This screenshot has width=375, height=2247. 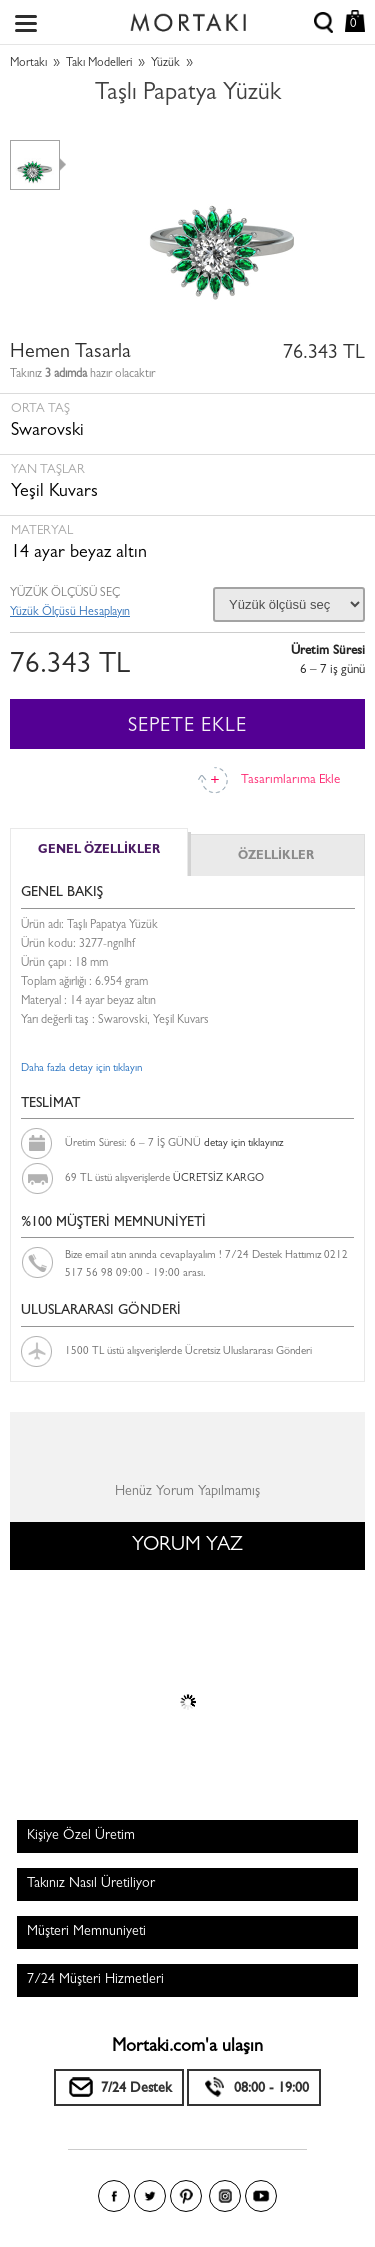 I want to click on Instagram'da Mortakı, so click(x=225, y=2196).